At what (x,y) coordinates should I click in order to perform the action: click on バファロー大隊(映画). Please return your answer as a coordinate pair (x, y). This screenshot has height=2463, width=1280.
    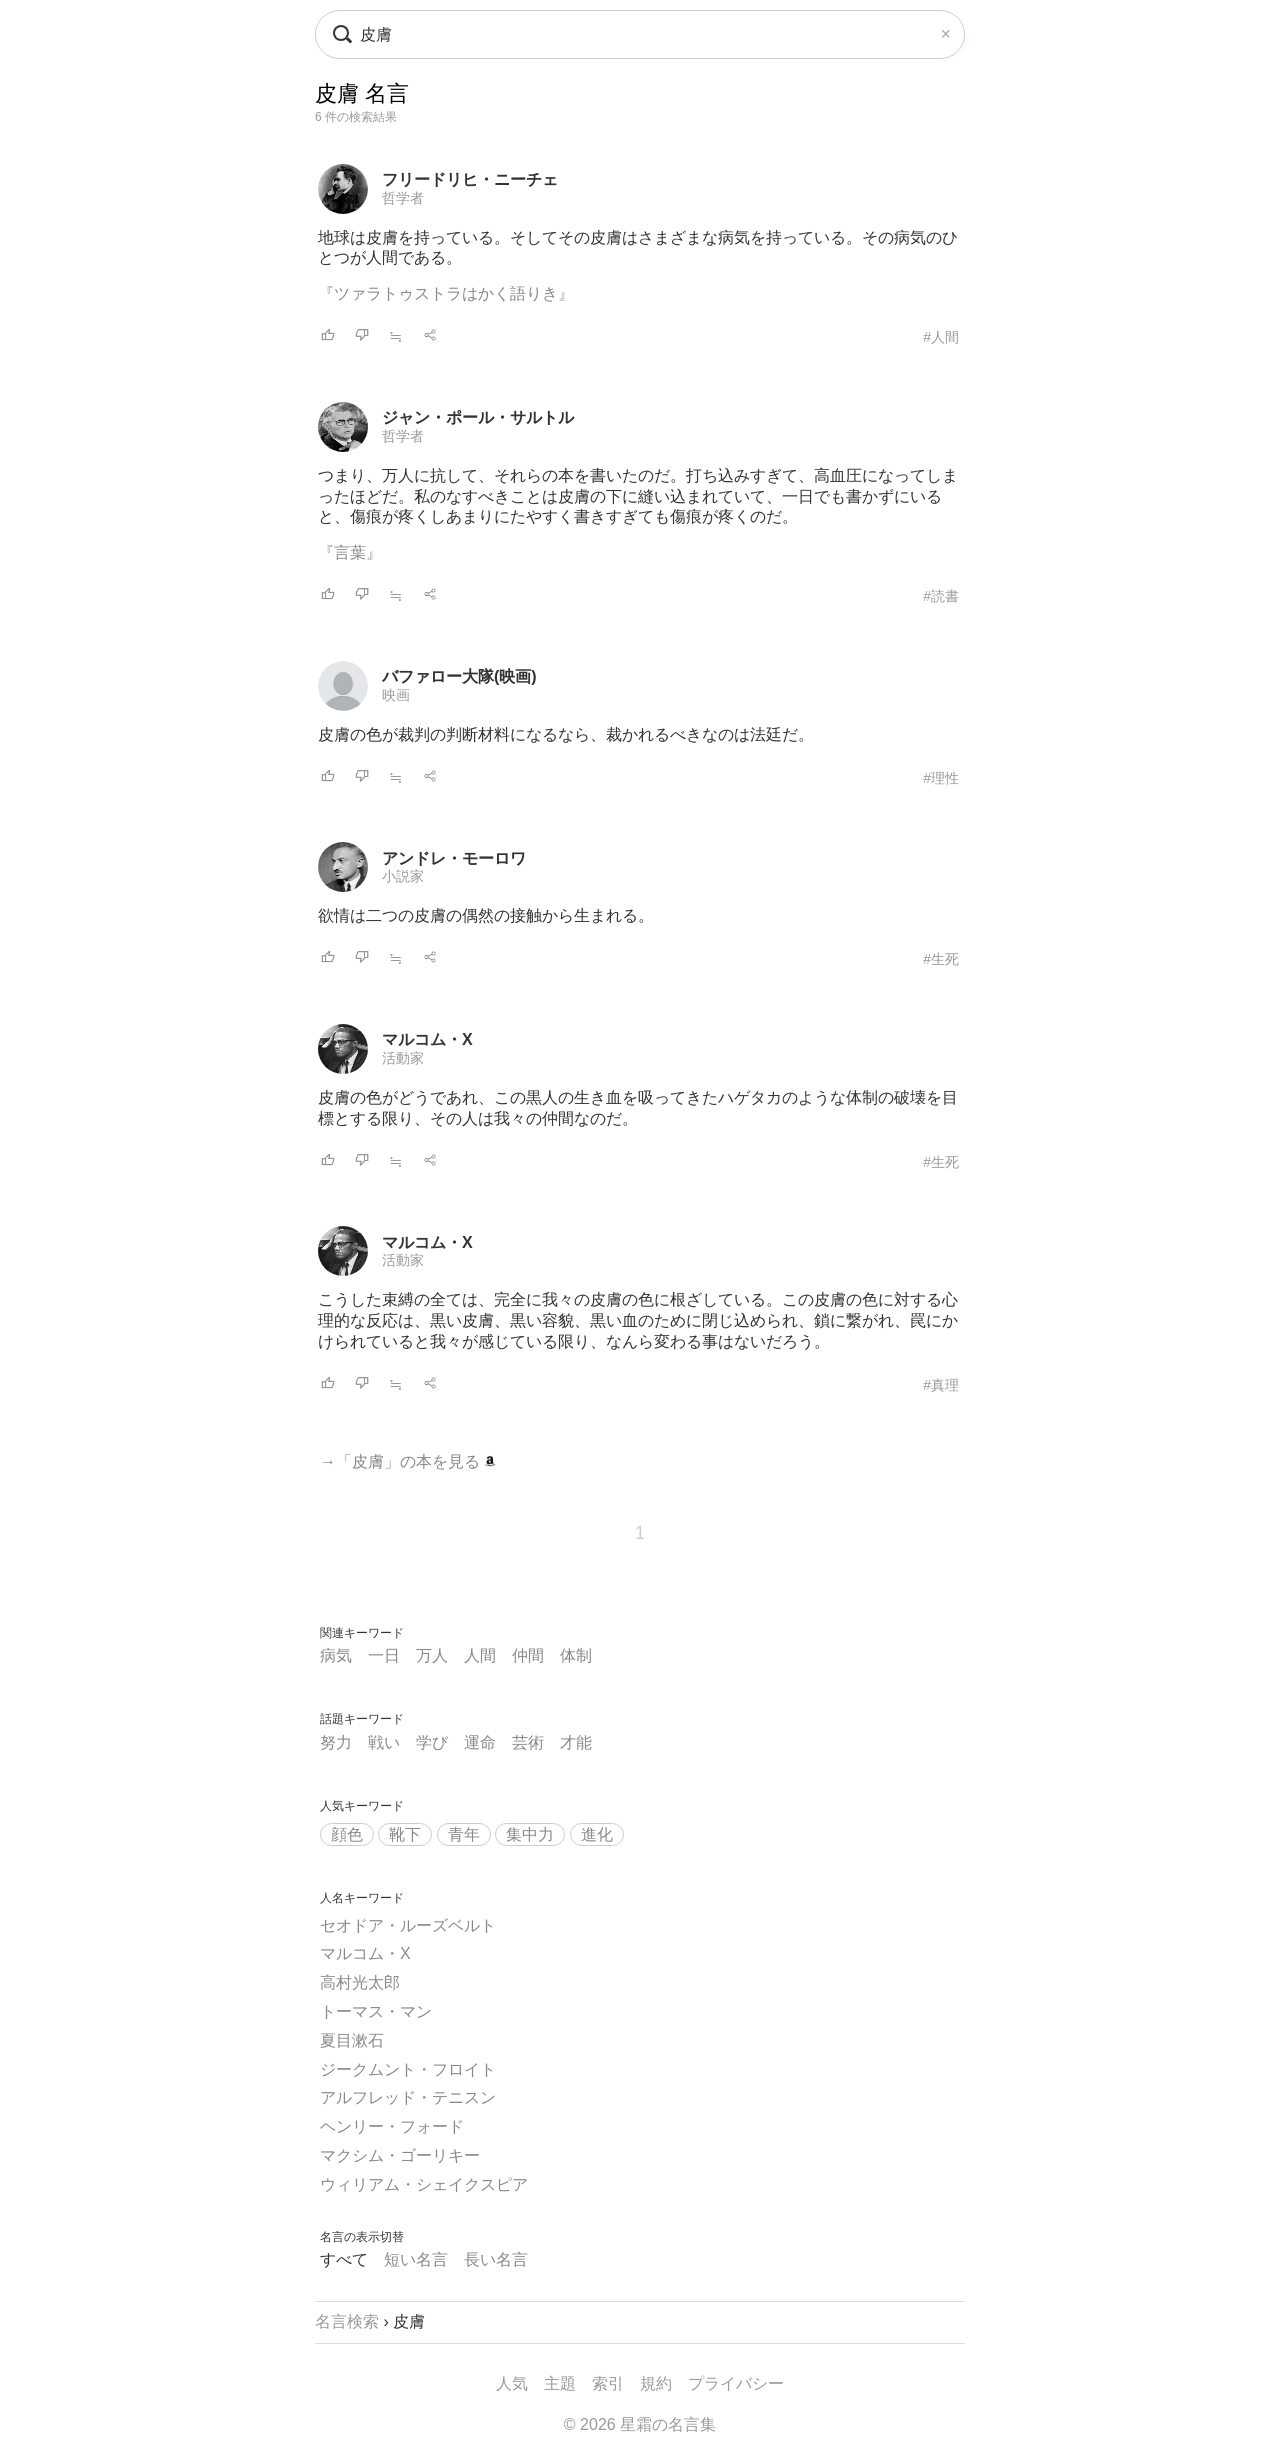
    Looking at the image, I should click on (459, 676).